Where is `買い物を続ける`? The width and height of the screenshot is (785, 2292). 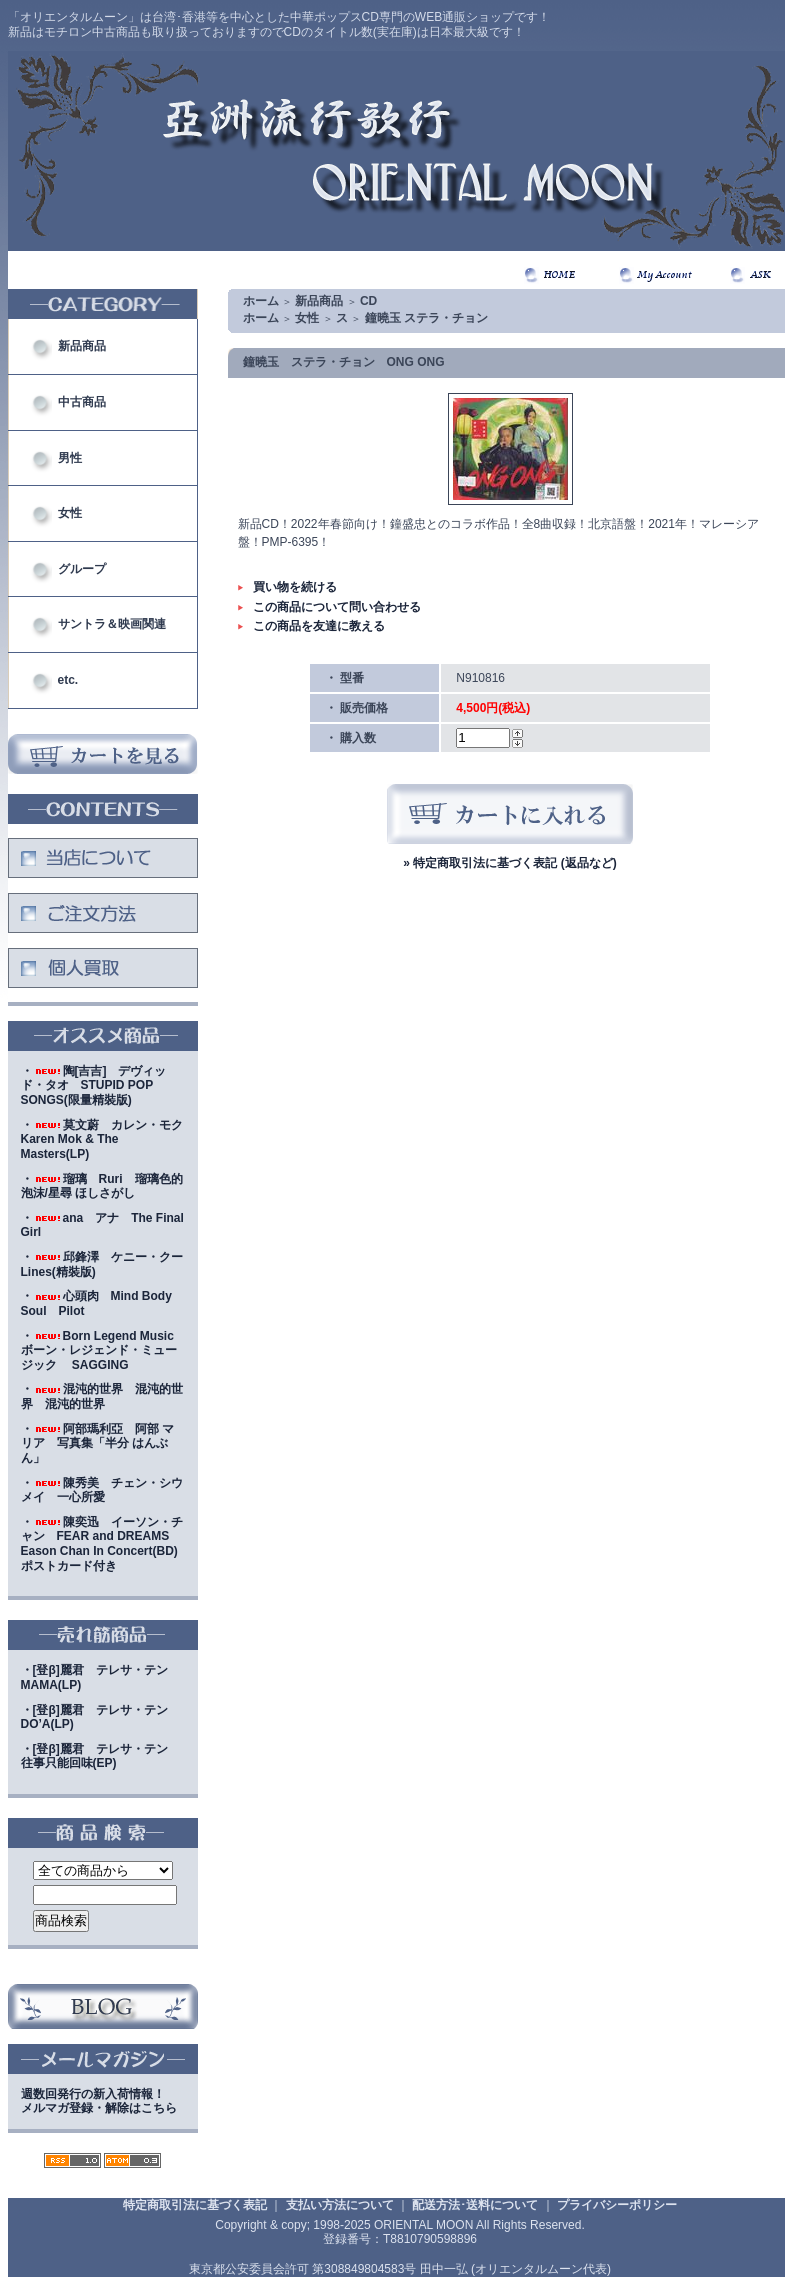
買い物を続ける is located at coordinates (295, 587).